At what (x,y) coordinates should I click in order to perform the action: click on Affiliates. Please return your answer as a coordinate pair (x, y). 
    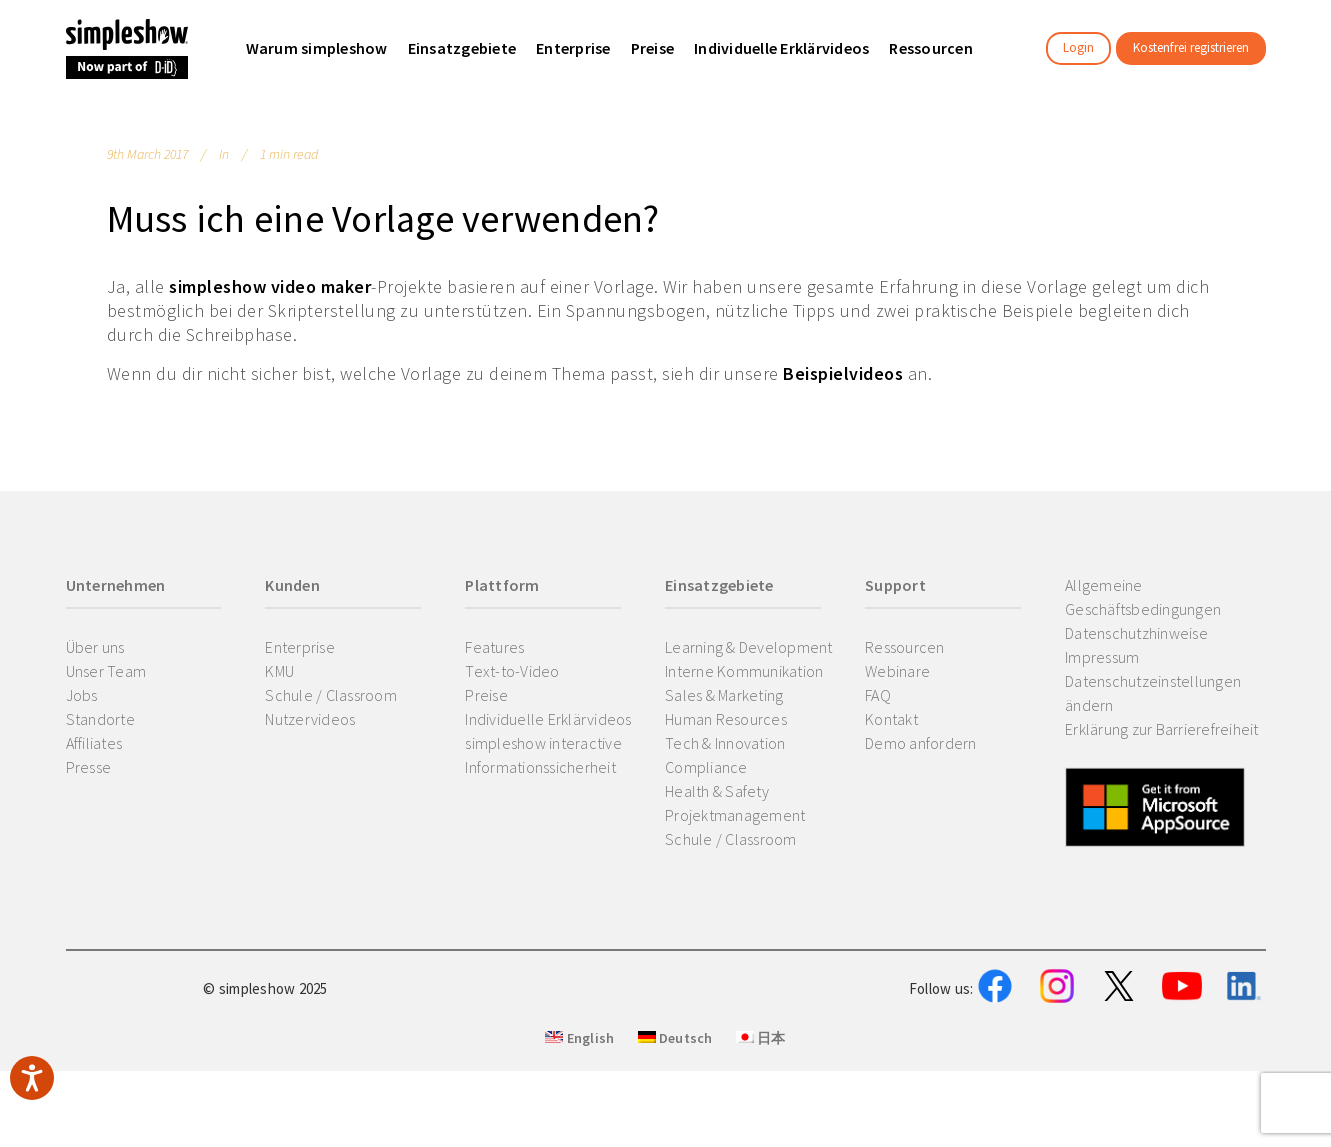
    Looking at the image, I should click on (94, 743).